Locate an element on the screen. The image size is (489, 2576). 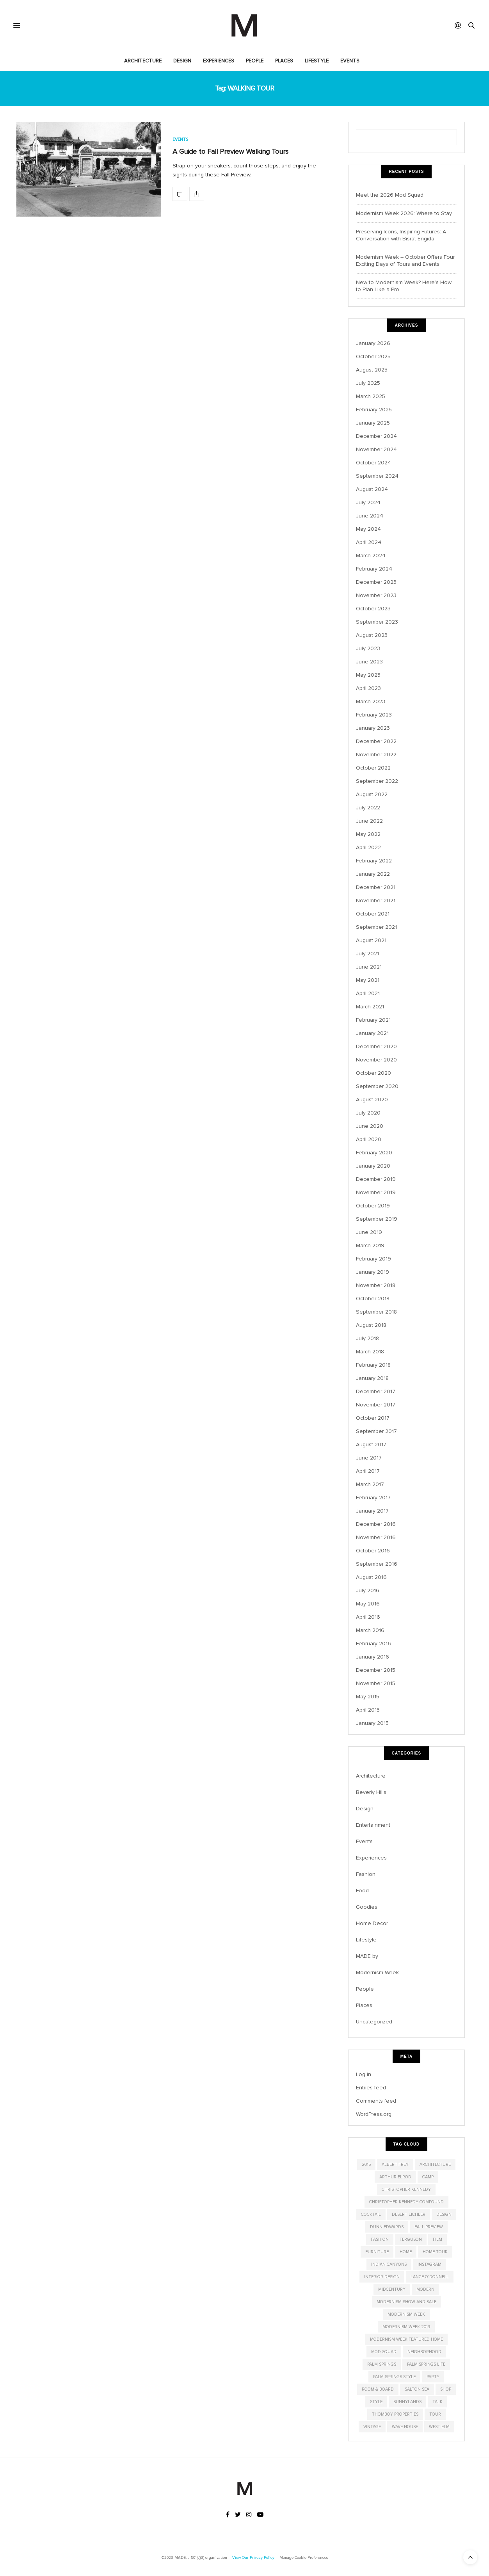
February 2024 is located at coordinates (374, 568).